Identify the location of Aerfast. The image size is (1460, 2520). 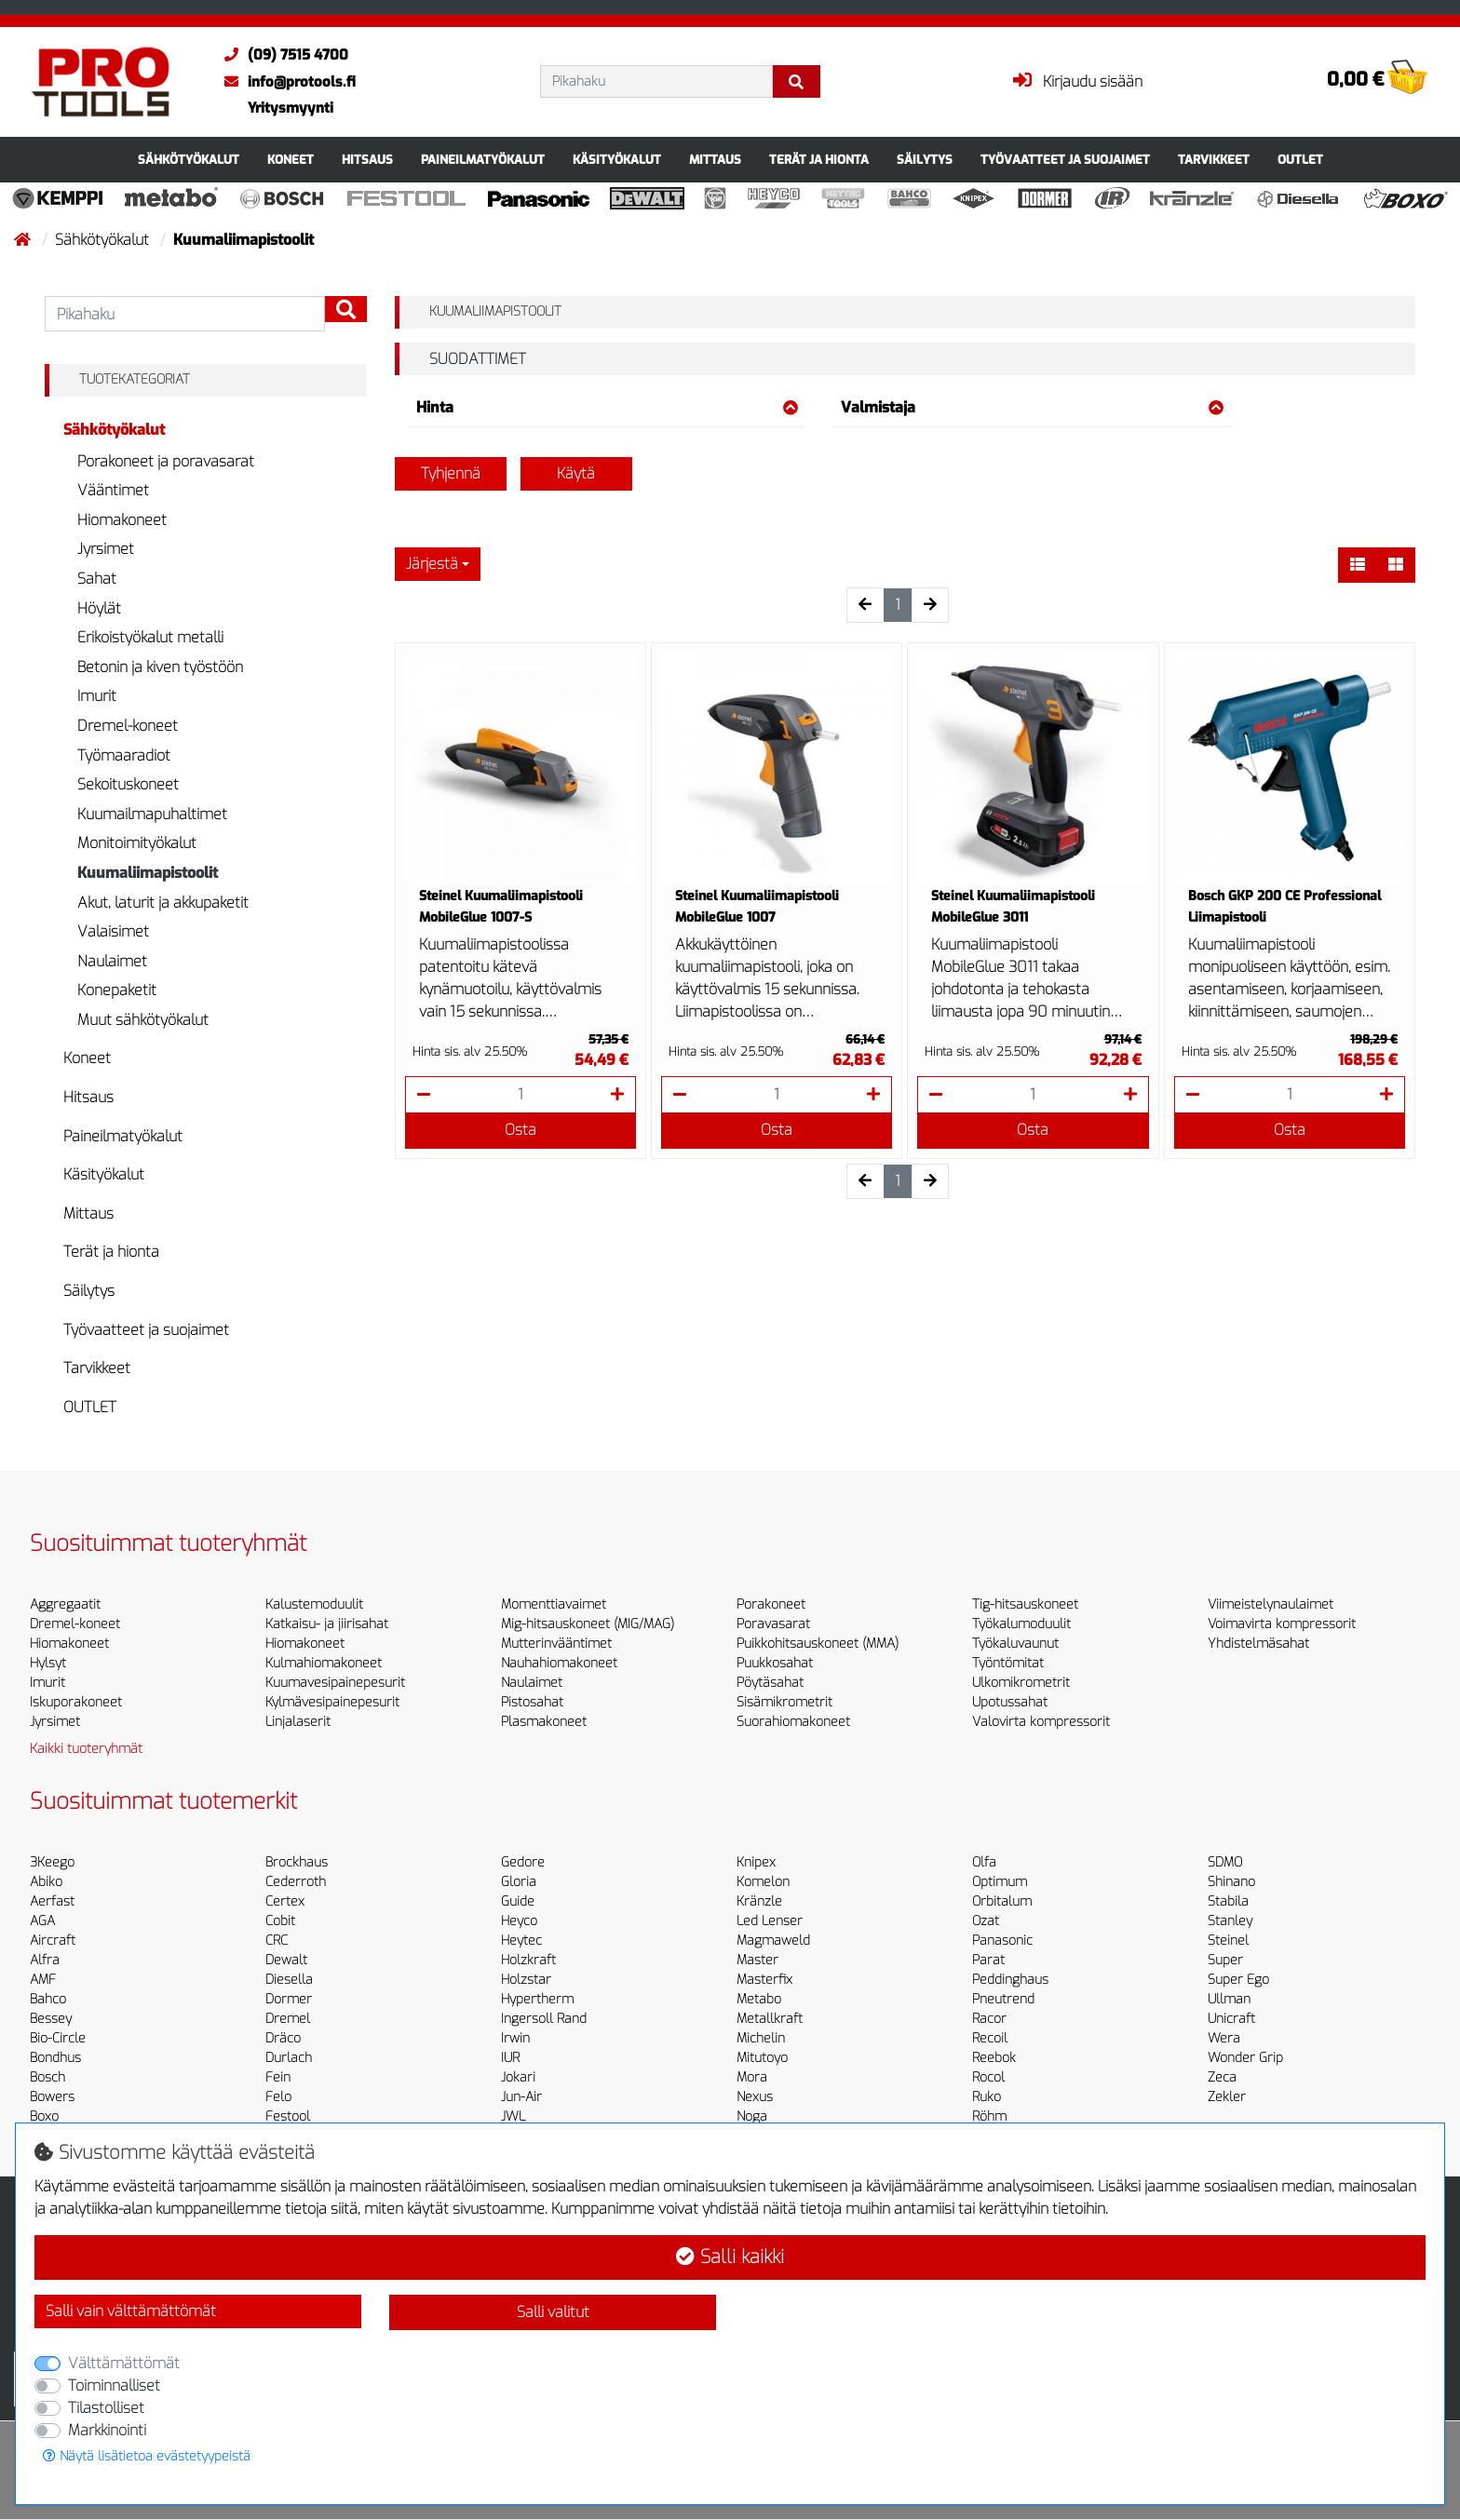
(52, 1901).